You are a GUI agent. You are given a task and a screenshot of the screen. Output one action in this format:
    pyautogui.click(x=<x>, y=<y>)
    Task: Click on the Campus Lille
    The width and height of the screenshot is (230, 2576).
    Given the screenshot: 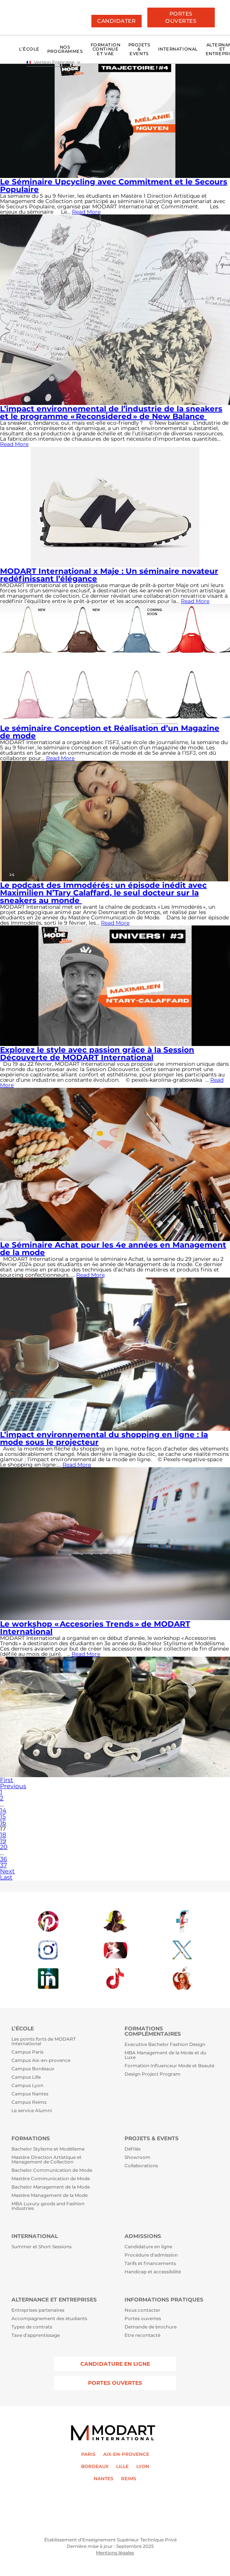 What is the action you would take?
    pyautogui.click(x=26, y=2077)
    